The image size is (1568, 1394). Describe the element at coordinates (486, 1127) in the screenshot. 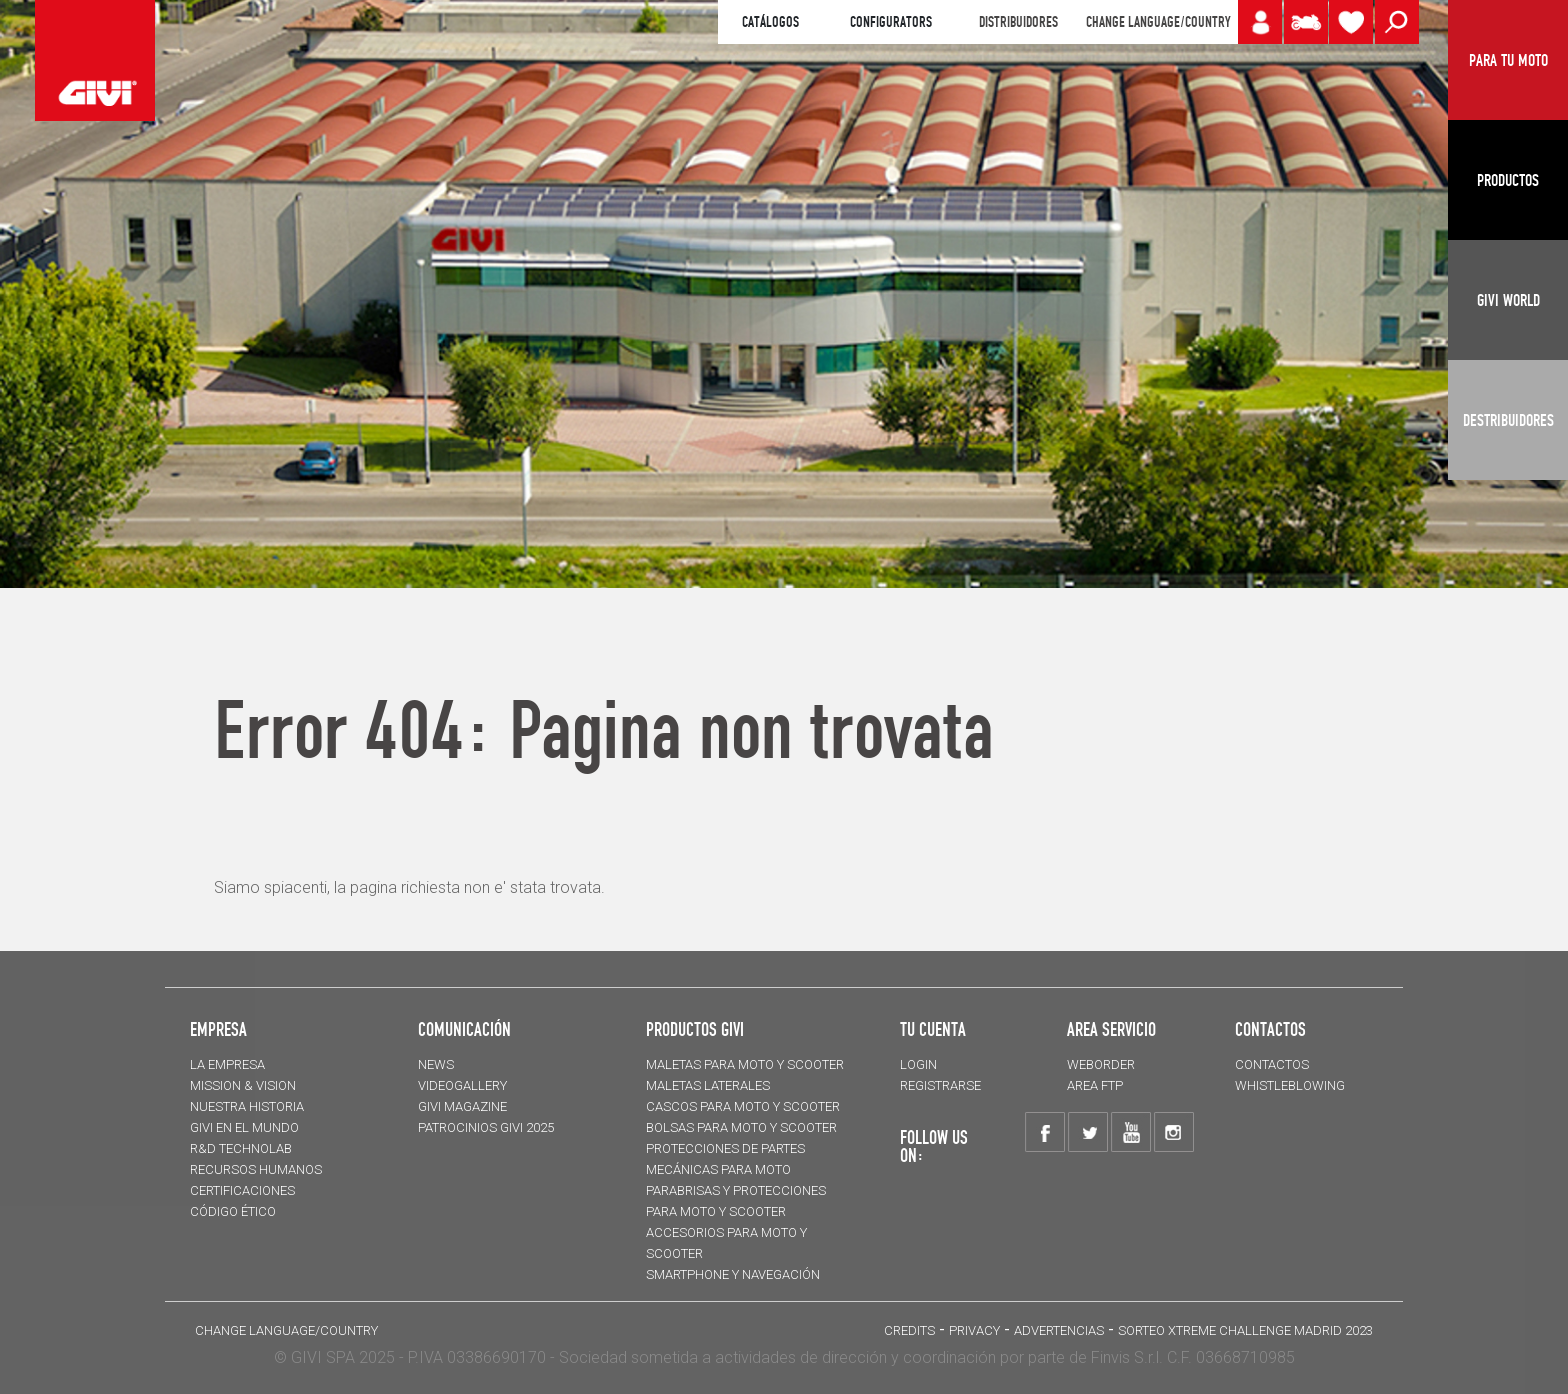

I see `PATROCINIOS GIVI 2025` at that location.